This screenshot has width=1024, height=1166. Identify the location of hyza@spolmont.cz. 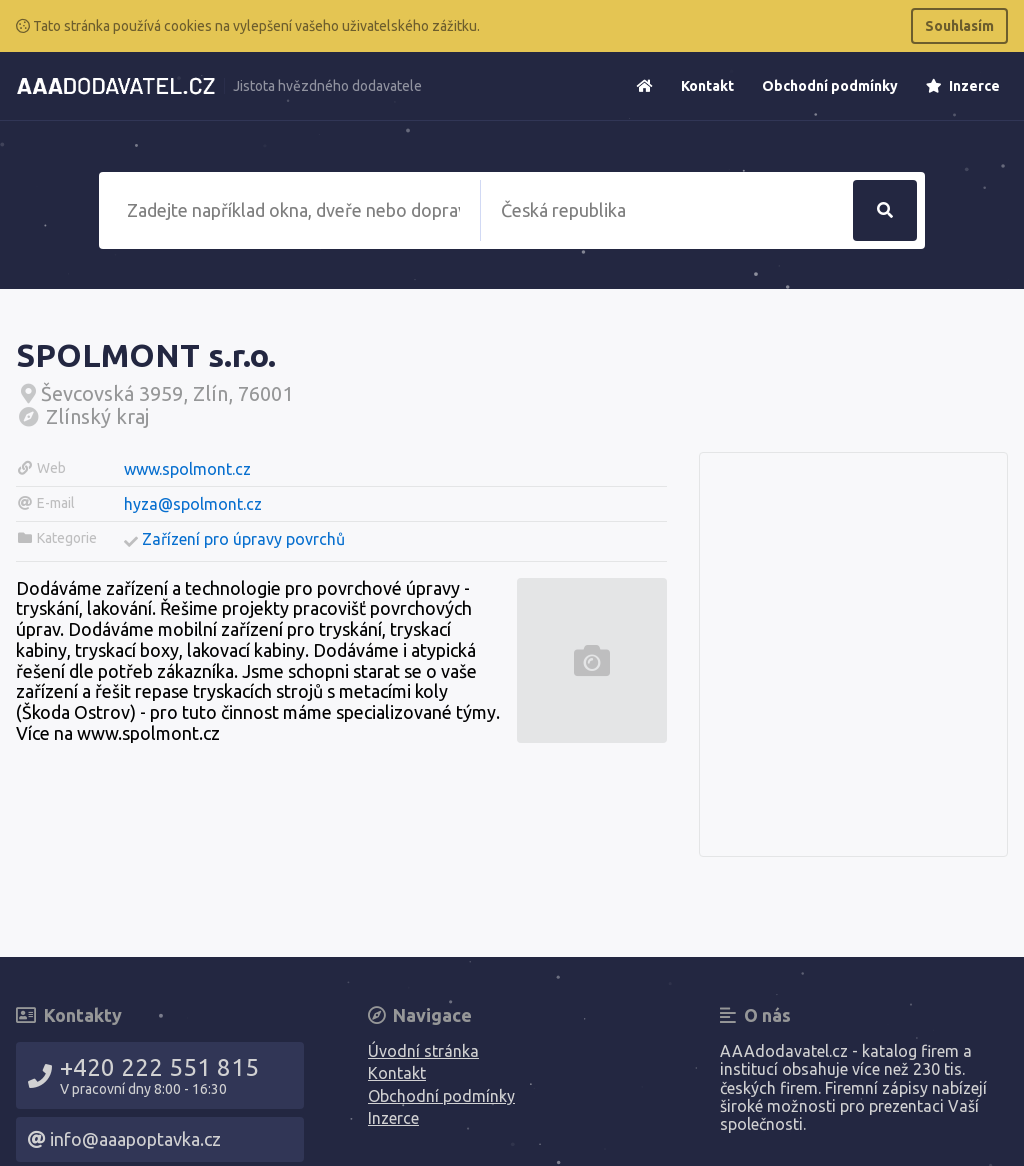
(193, 504).